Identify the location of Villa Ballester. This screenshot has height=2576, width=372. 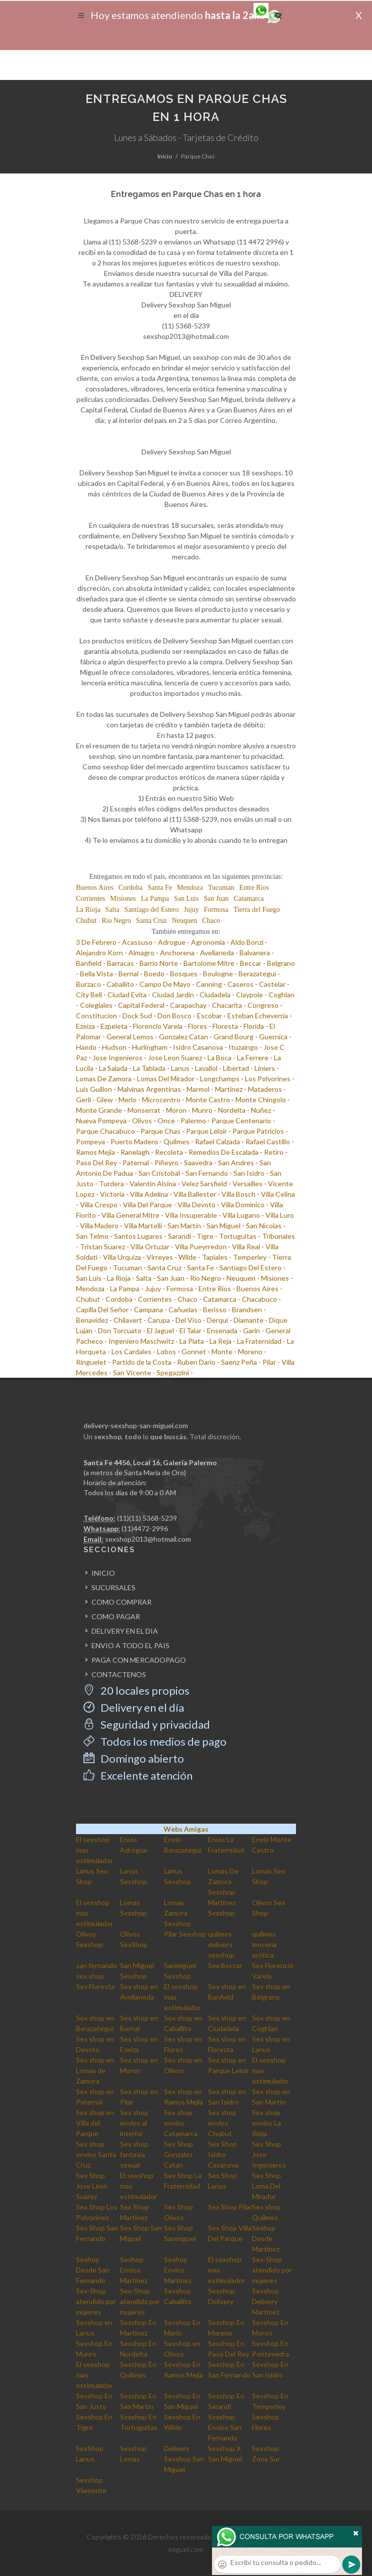
(195, 1194).